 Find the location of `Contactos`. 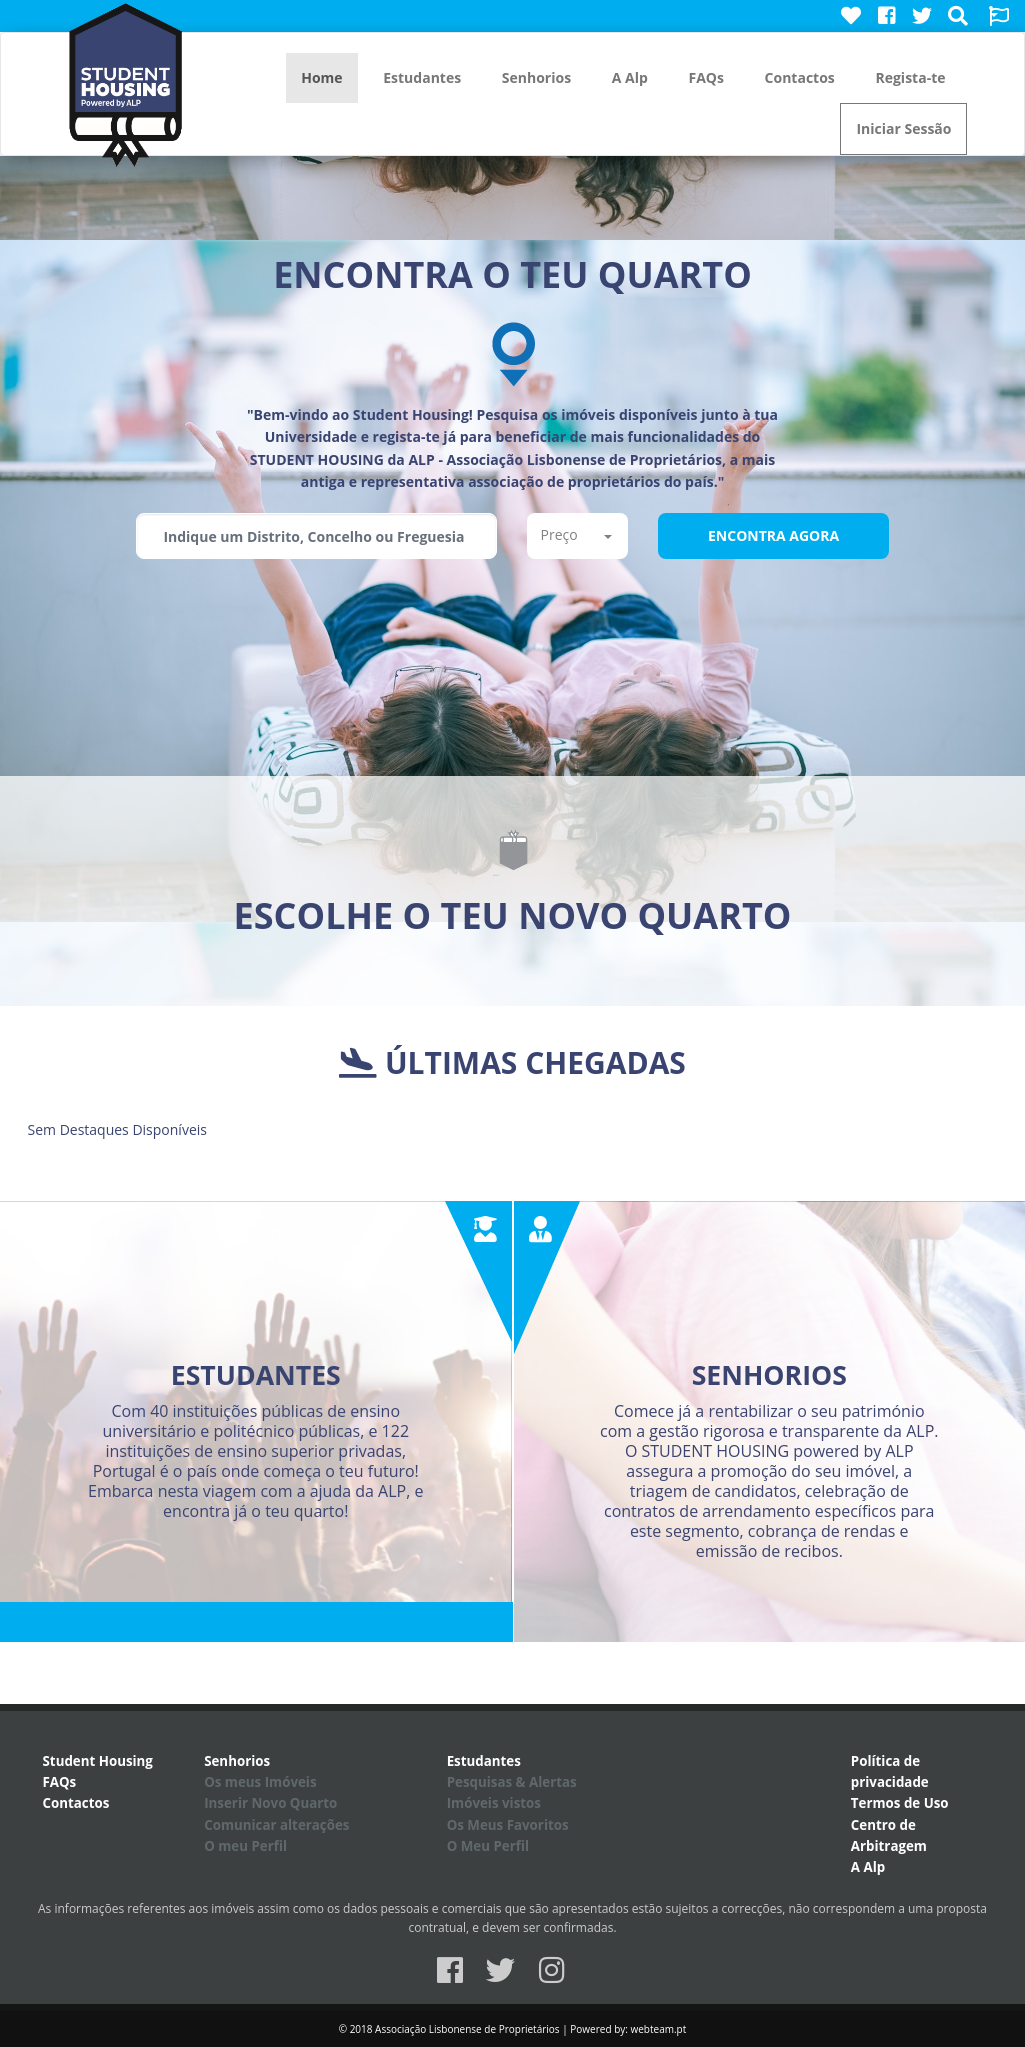

Contactos is located at coordinates (800, 77).